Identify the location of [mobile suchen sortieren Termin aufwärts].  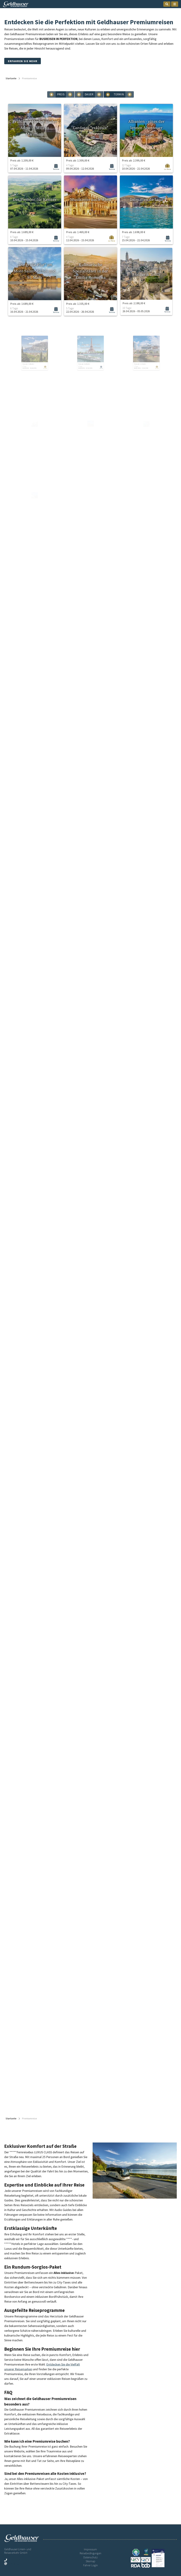
(108, 94).